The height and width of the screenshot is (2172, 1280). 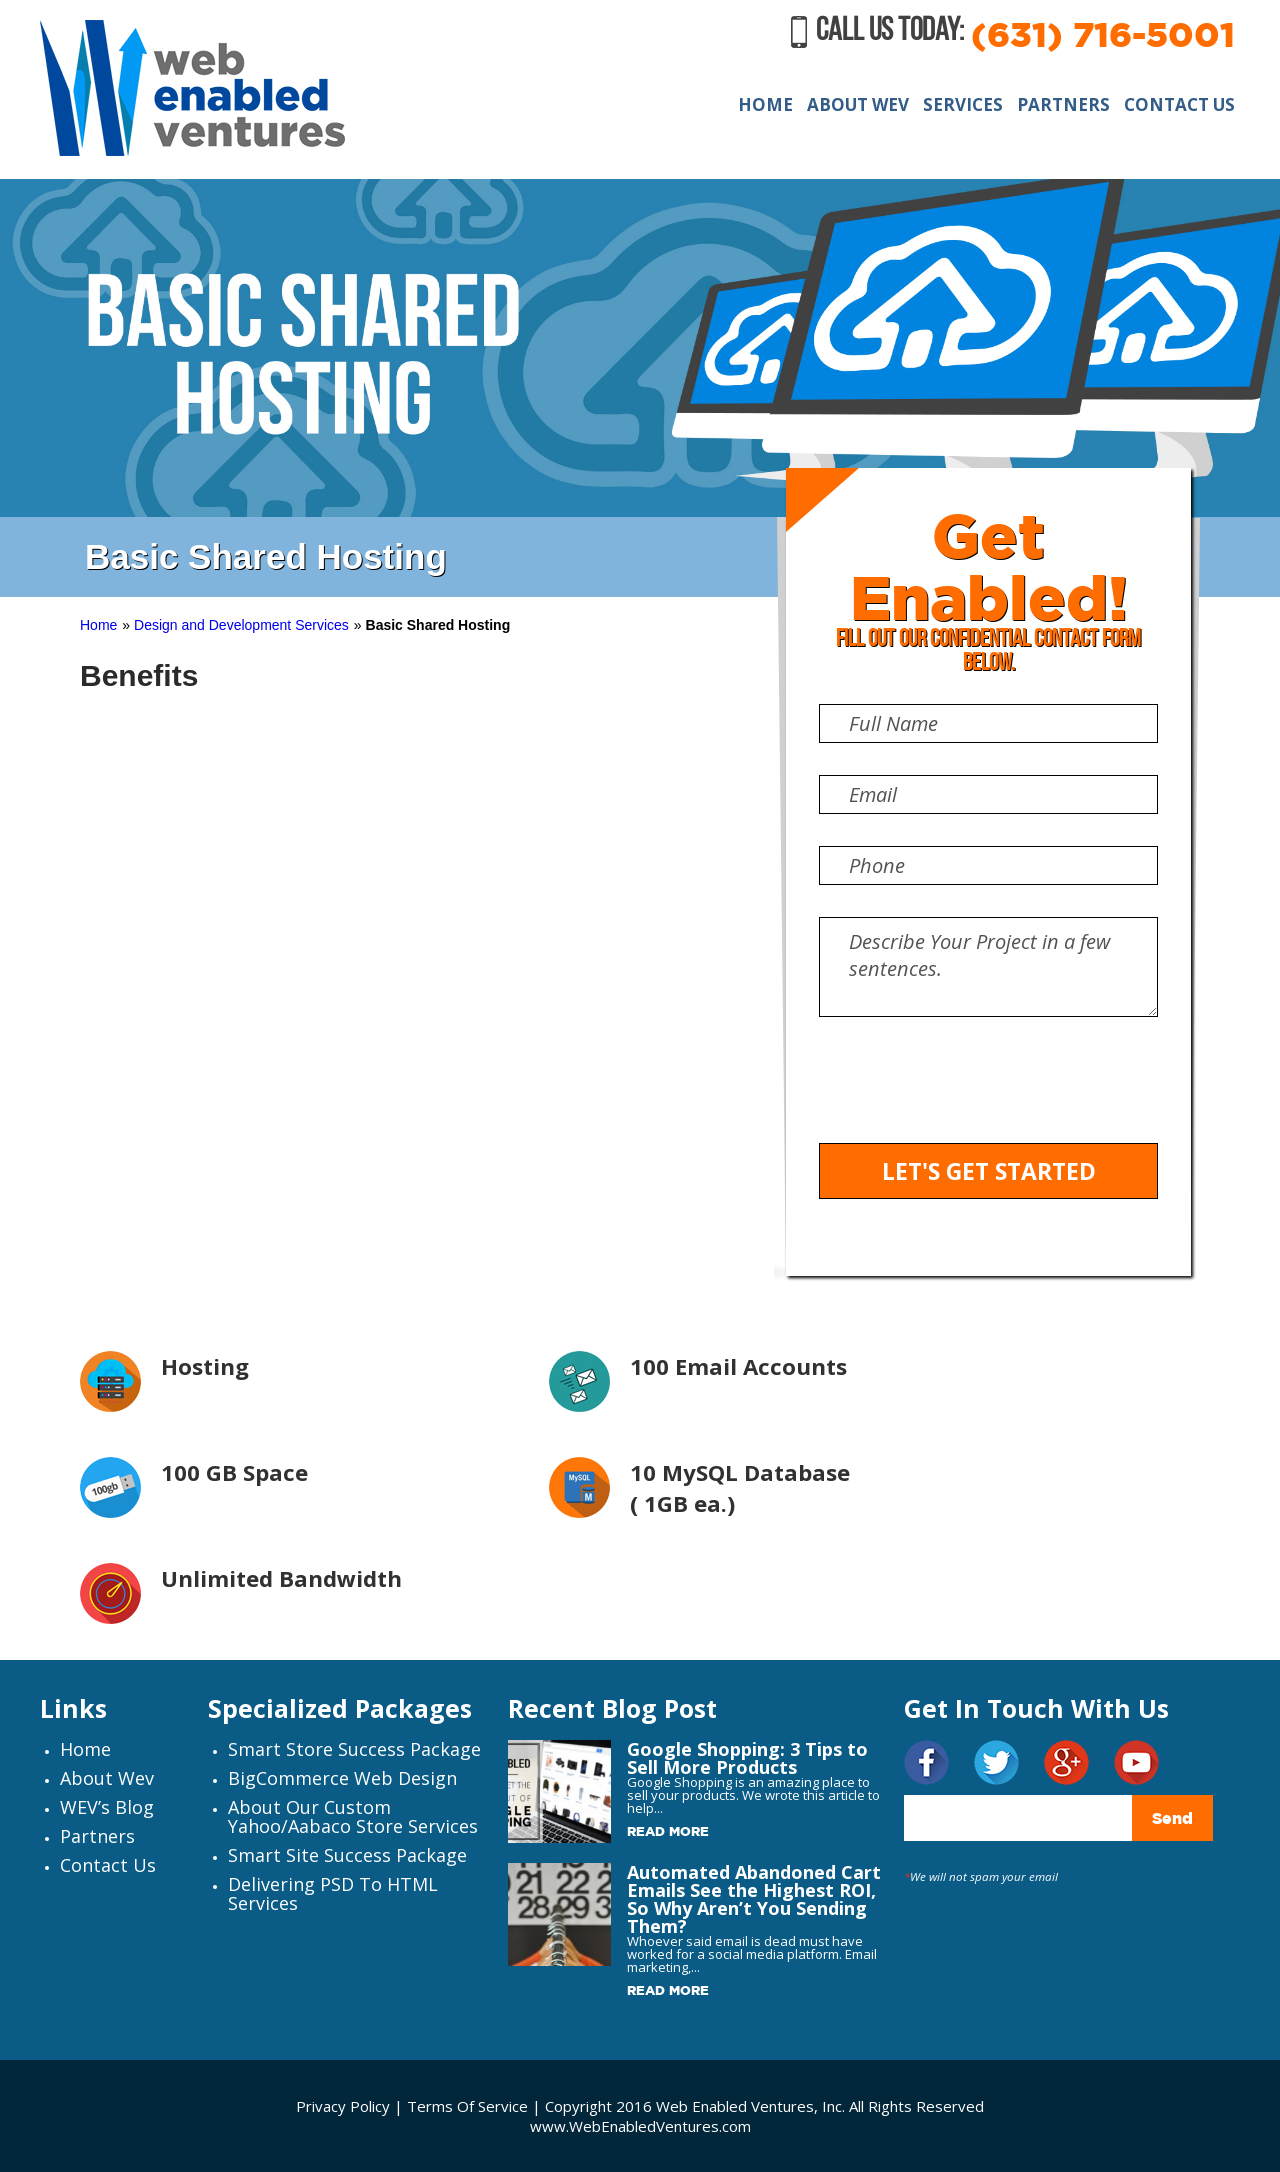 I want to click on ABOUT WEV, so click(x=858, y=104).